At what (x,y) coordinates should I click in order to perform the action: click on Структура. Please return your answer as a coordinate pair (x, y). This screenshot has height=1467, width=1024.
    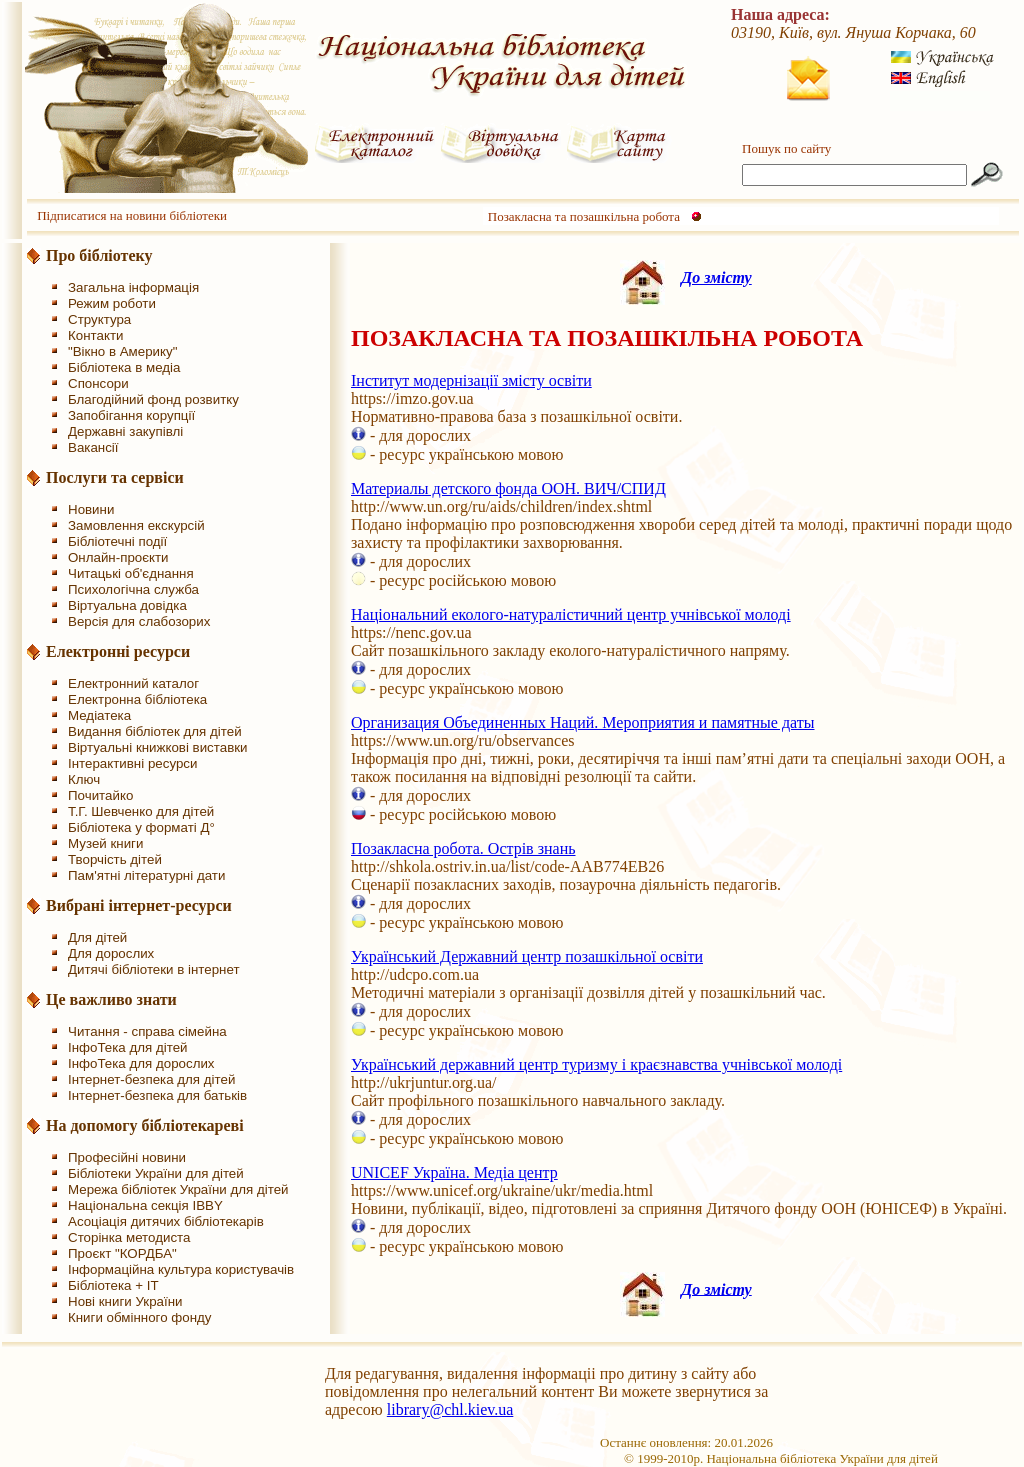
    Looking at the image, I should click on (99, 319).